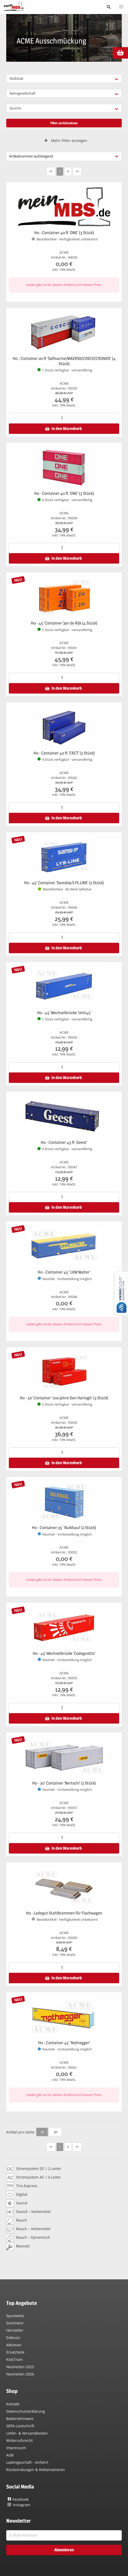 Image resolution: width=128 pixels, height=2576 pixels. I want to click on 30, so click(55, 2132).